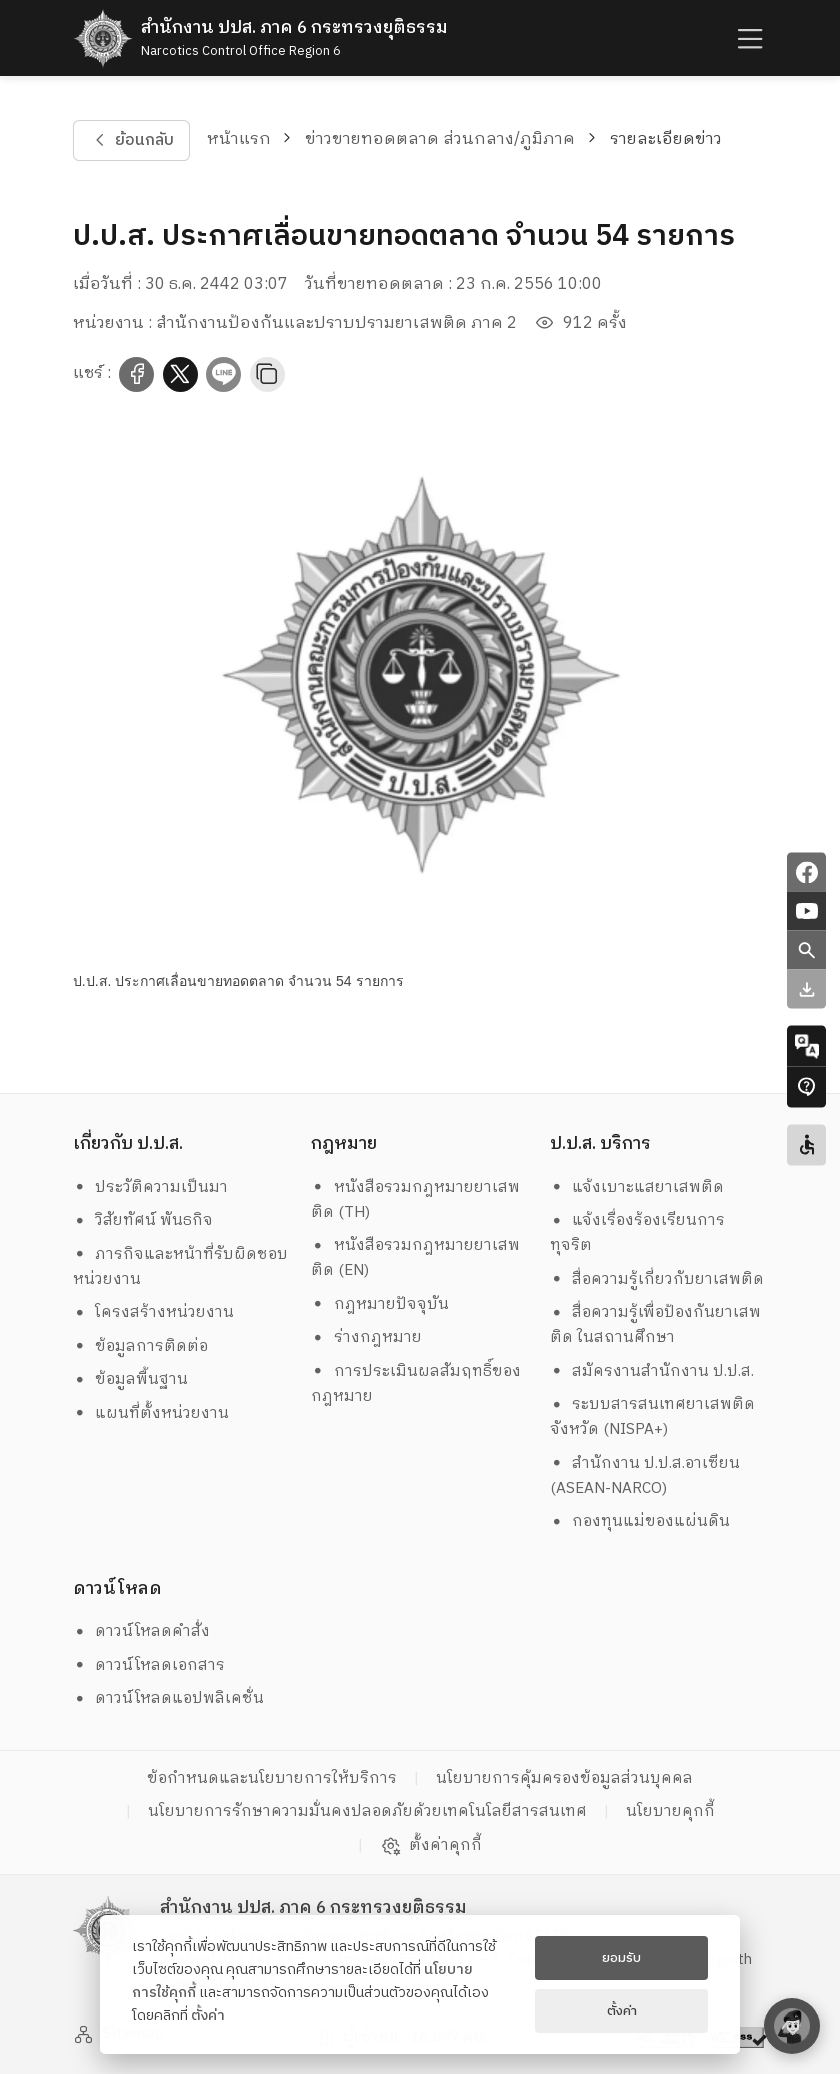  Describe the element at coordinates (154, 1312) in the screenshot. I see `โครงสร้างหน่วยงาน` at that location.